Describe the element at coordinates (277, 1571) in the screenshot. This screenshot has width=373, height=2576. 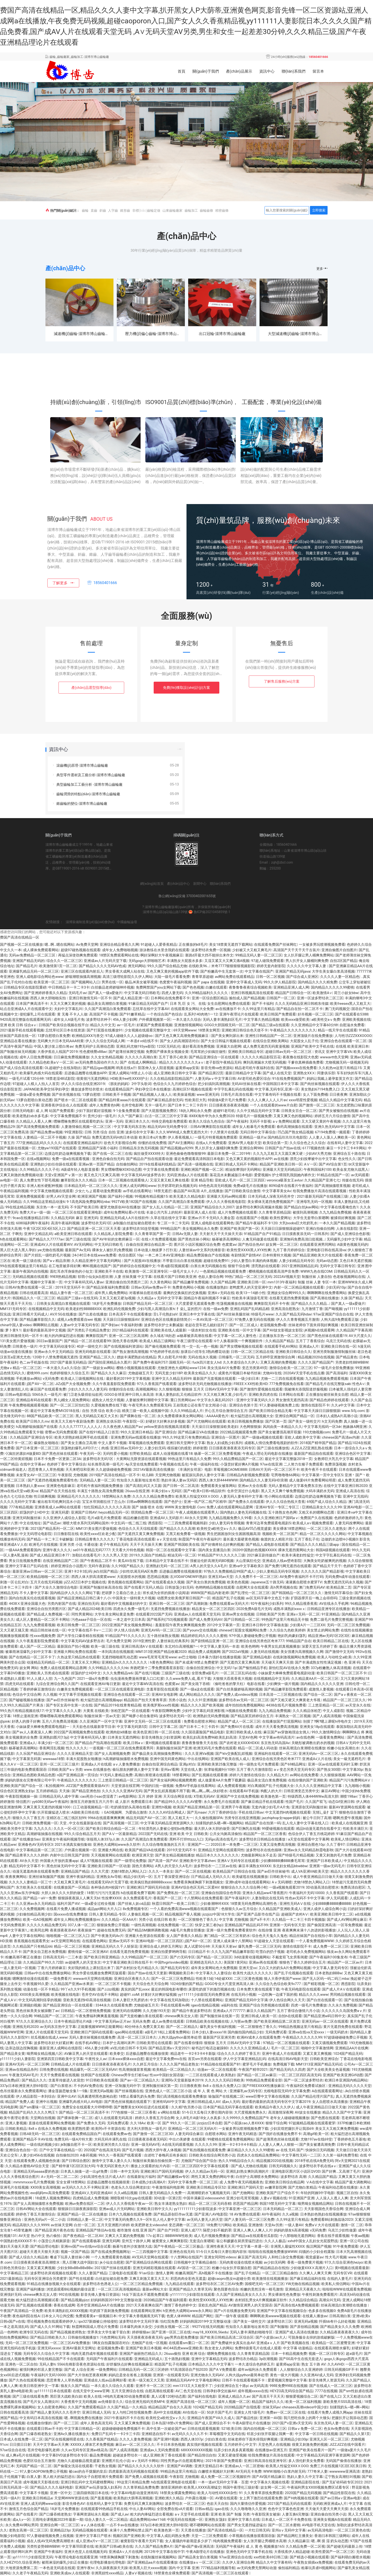
I see `少妇人妻精品无码专区视频` at that location.